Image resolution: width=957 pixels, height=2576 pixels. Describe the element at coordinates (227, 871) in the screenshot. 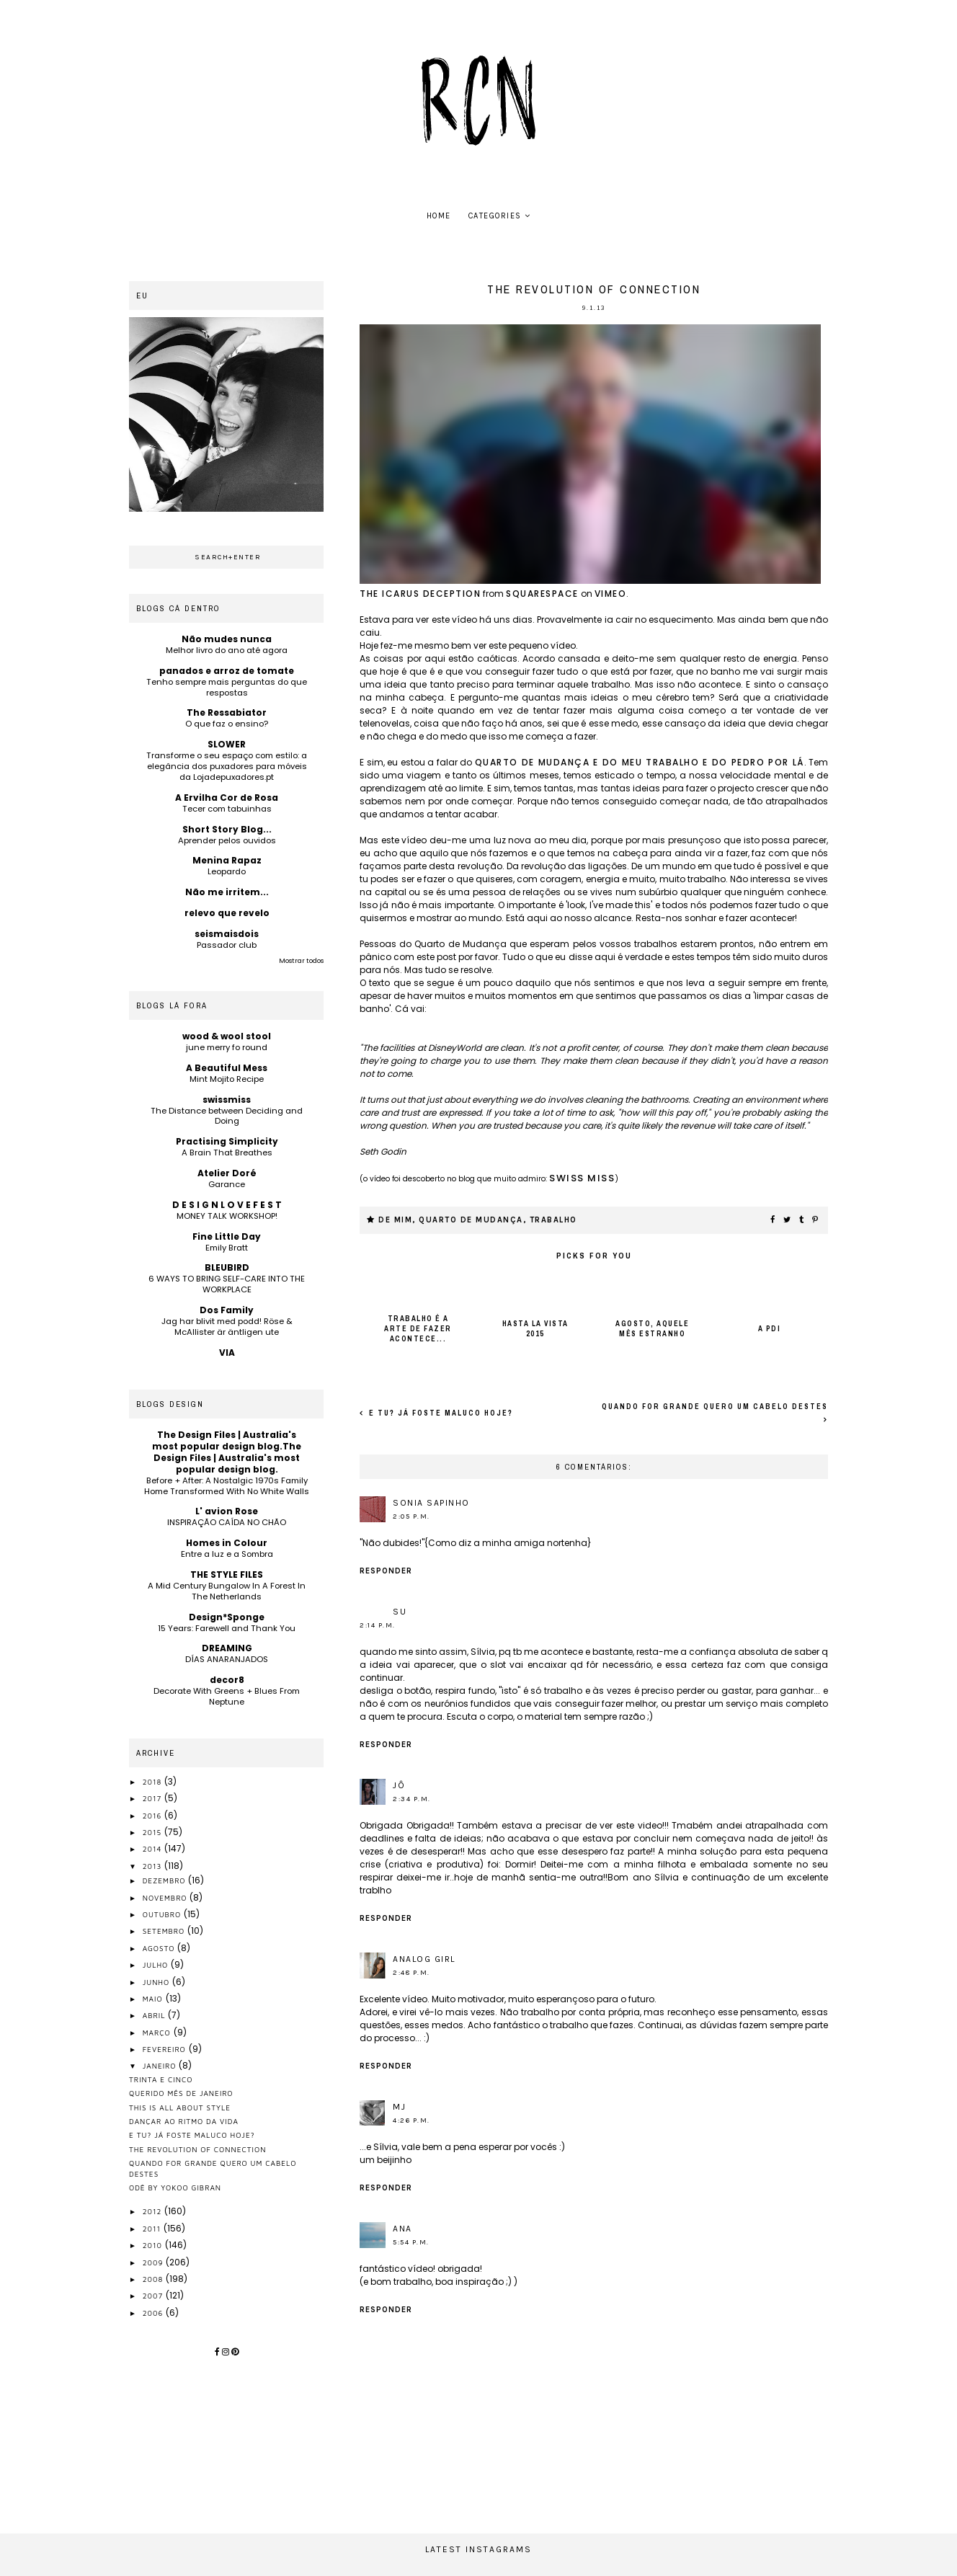

I see `Leopardo` at that location.